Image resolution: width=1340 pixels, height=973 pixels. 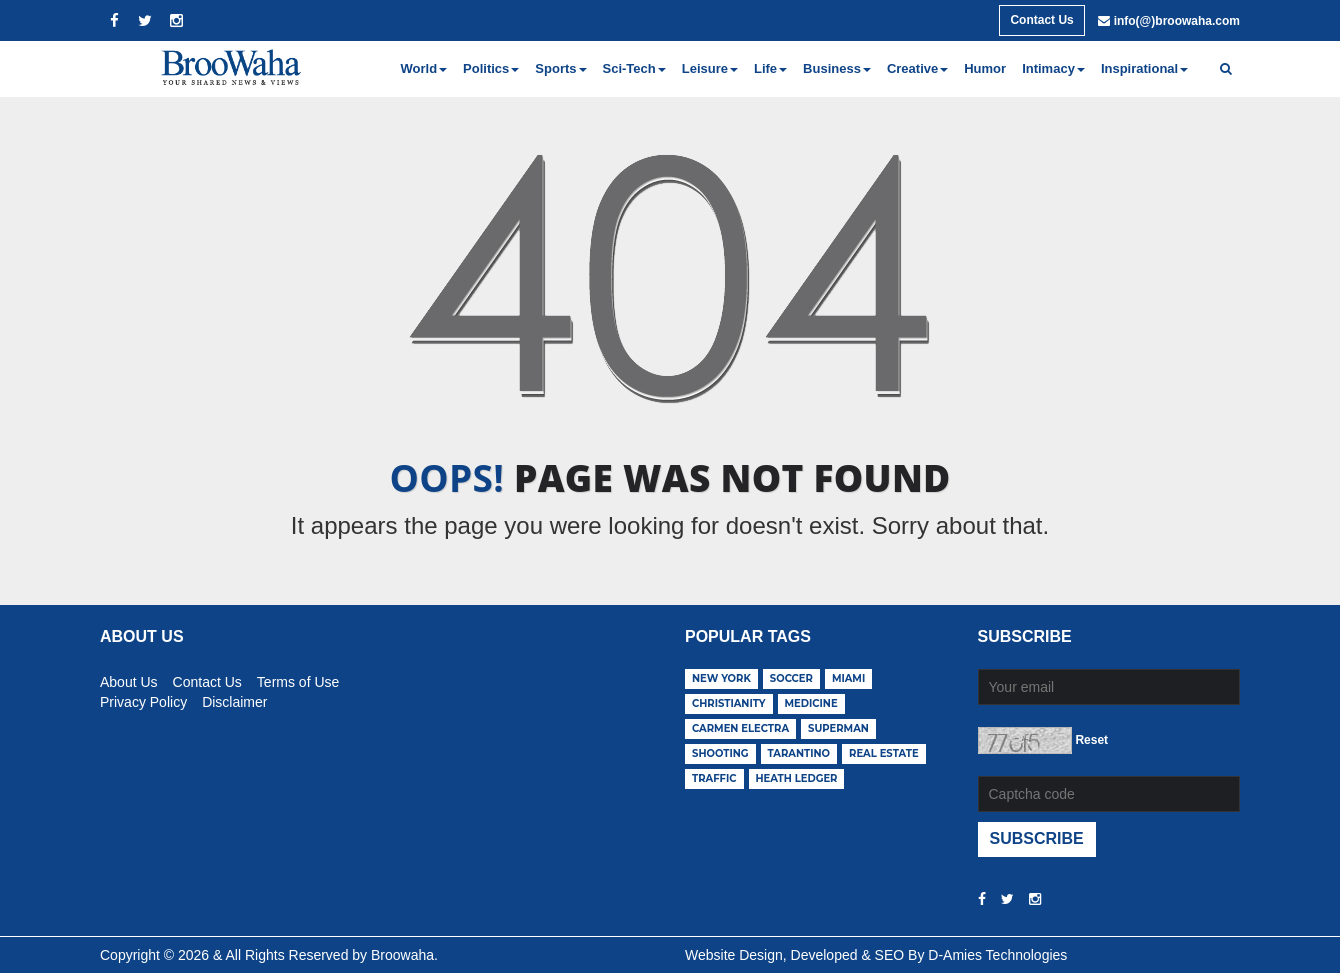 I want to click on D-Amies Technologies, so click(x=997, y=955).